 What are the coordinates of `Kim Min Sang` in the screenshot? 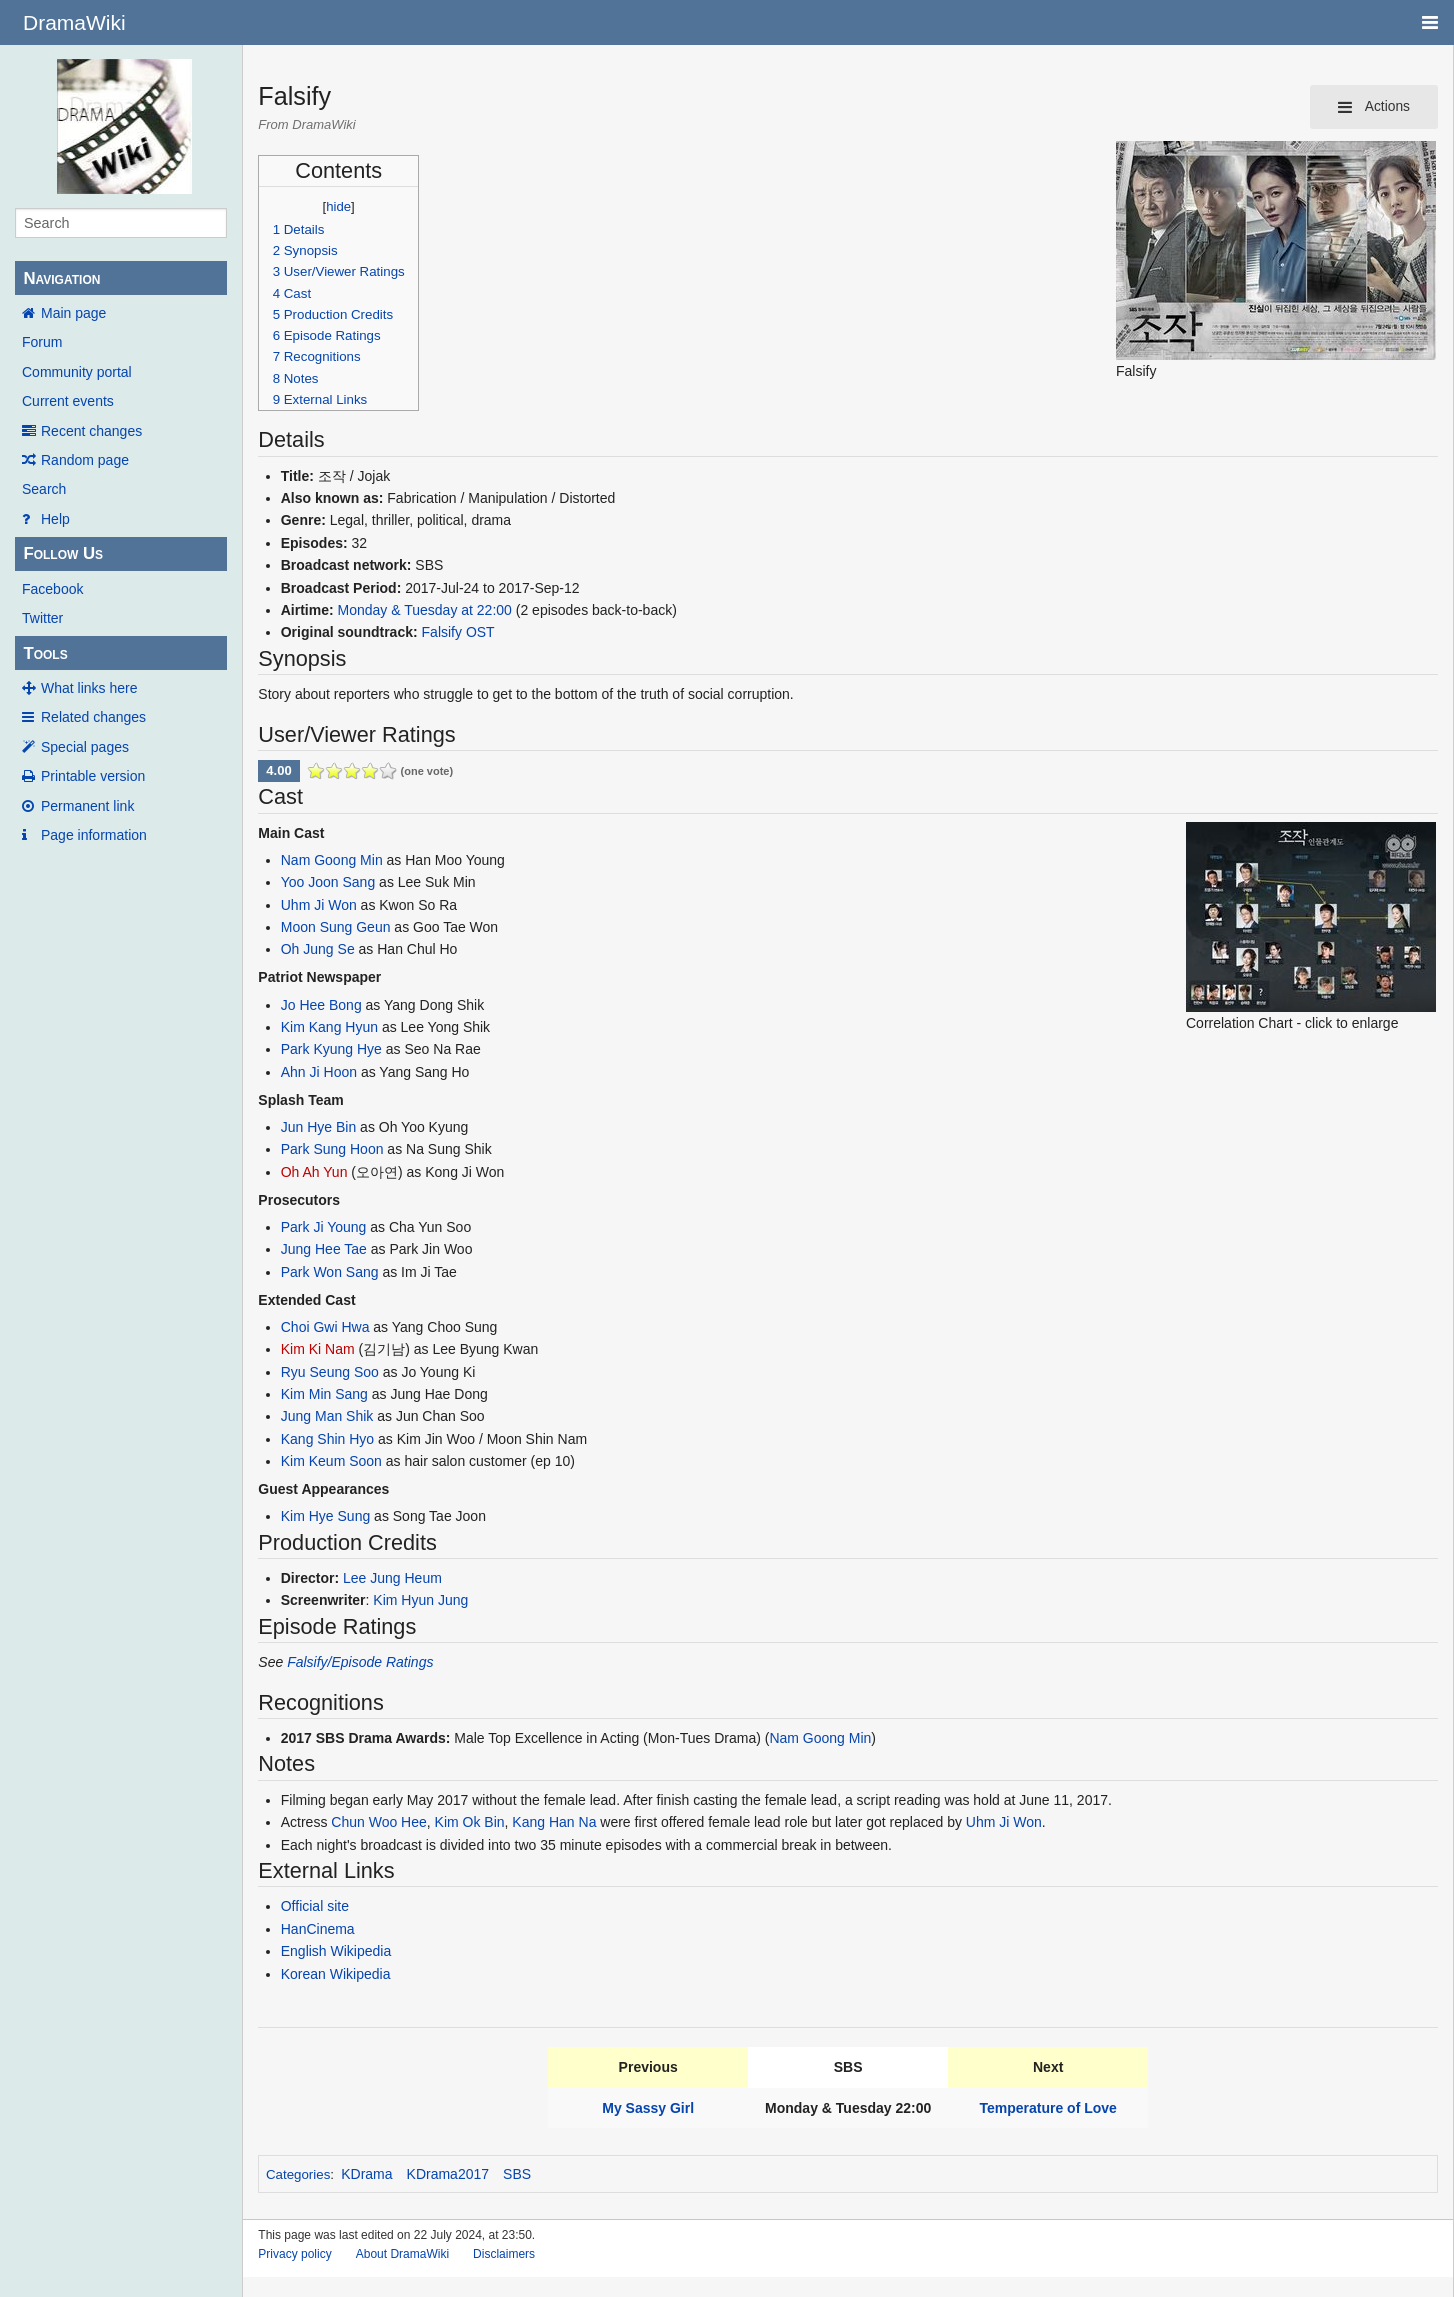 It's located at (324, 1394).